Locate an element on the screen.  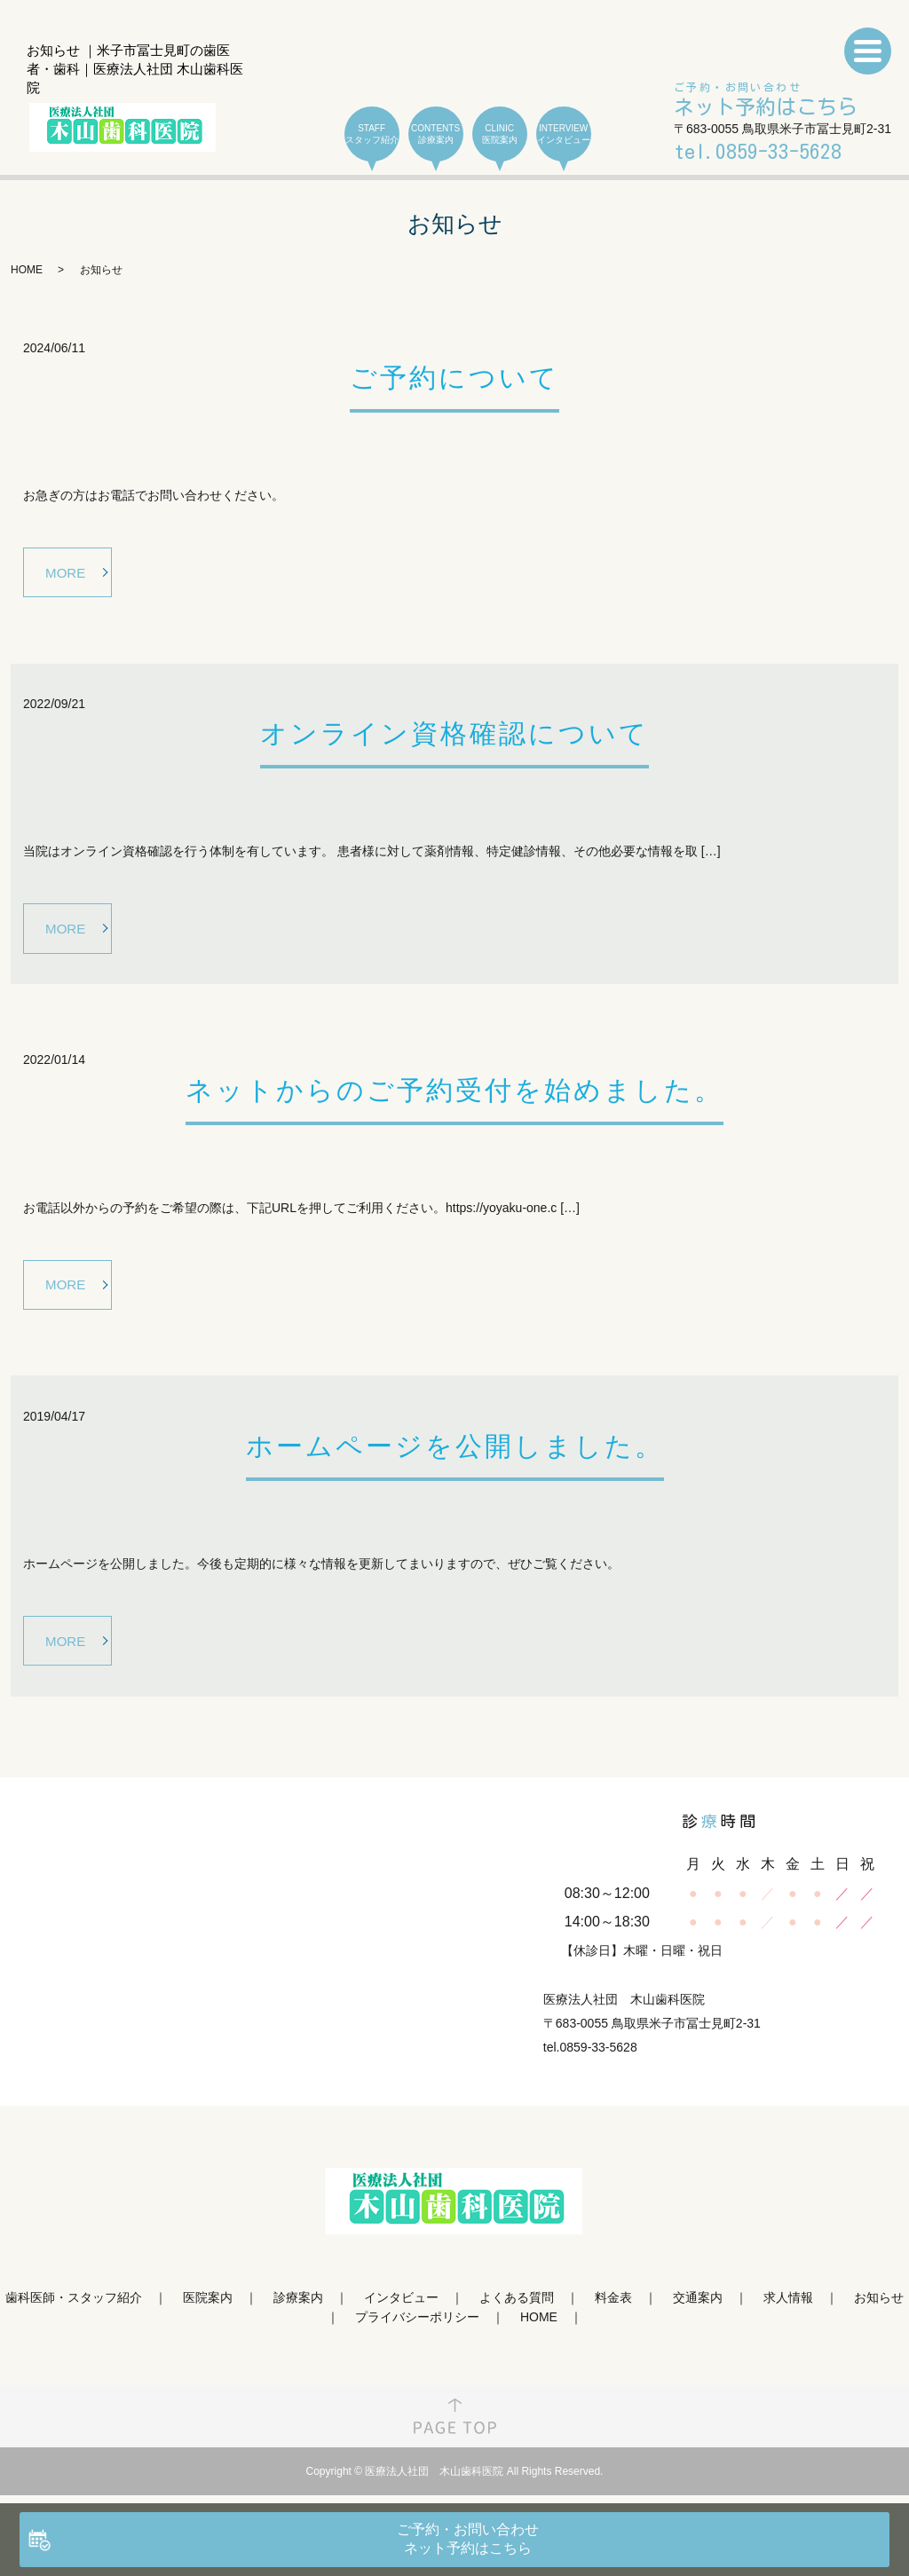
診療案内 is located at coordinates (298, 2309).